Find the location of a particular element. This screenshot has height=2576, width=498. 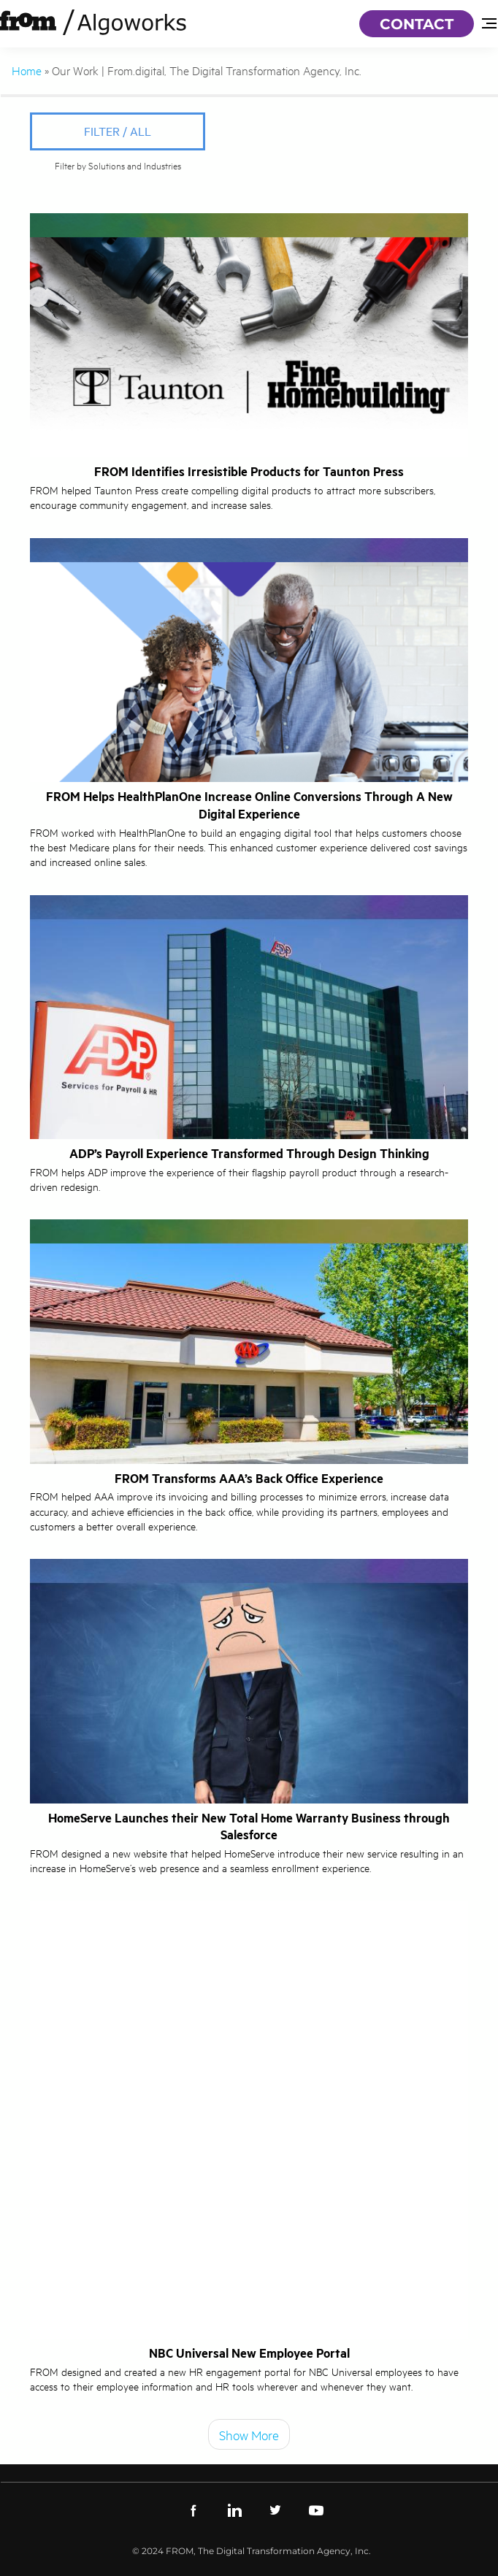

[facebook] is located at coordinates (193, 2509).